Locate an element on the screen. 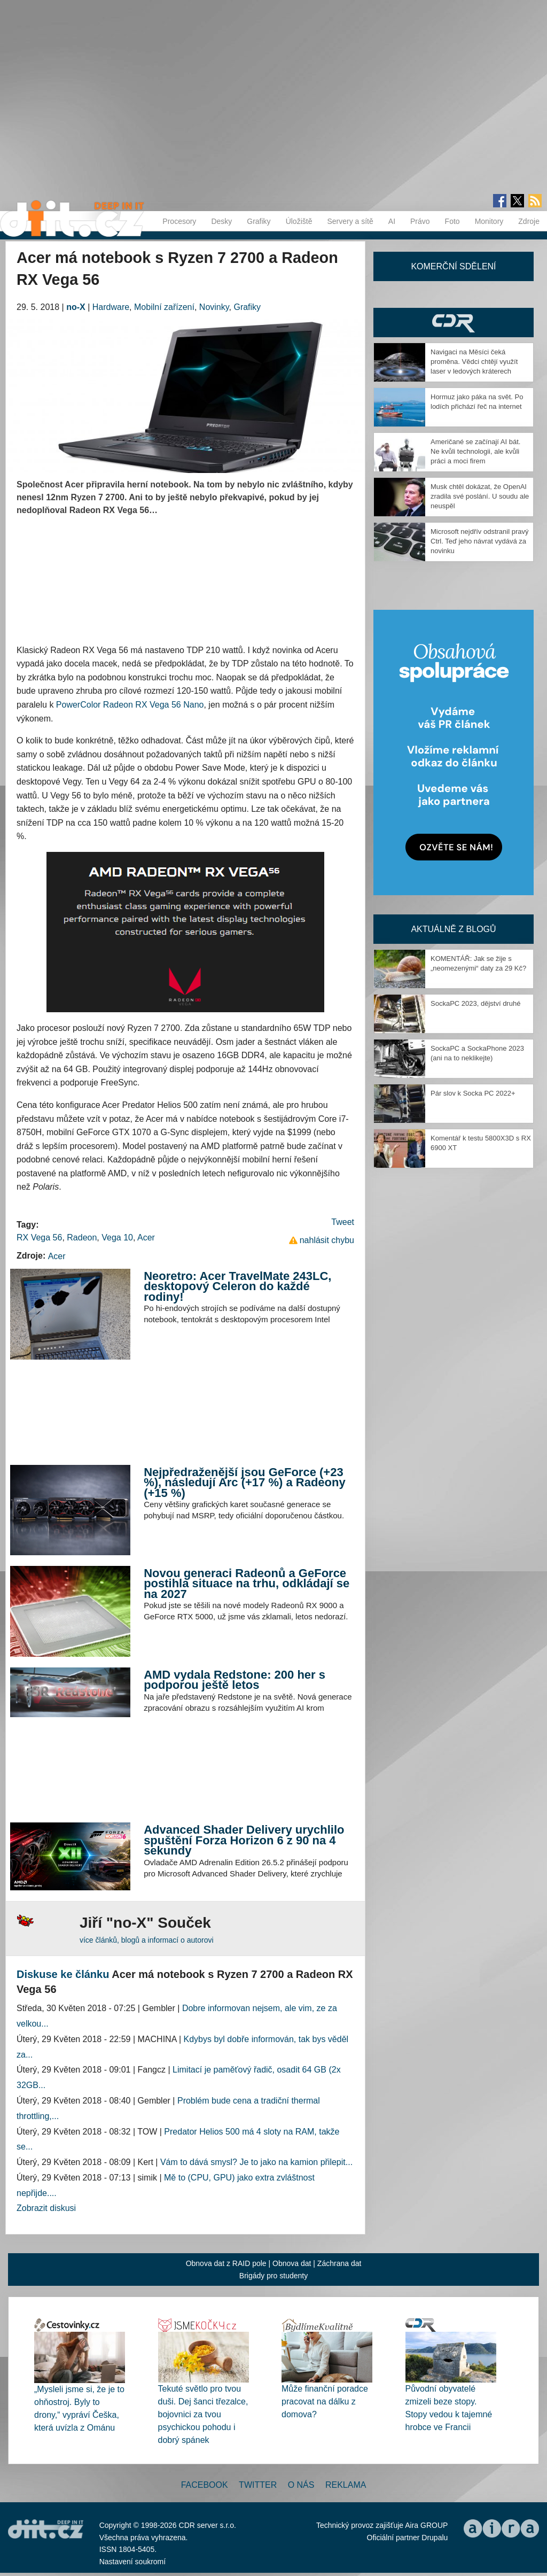 The width and height of the screenshot is (547, 2576). Servery a sítě is located at coordinates (350, 221).